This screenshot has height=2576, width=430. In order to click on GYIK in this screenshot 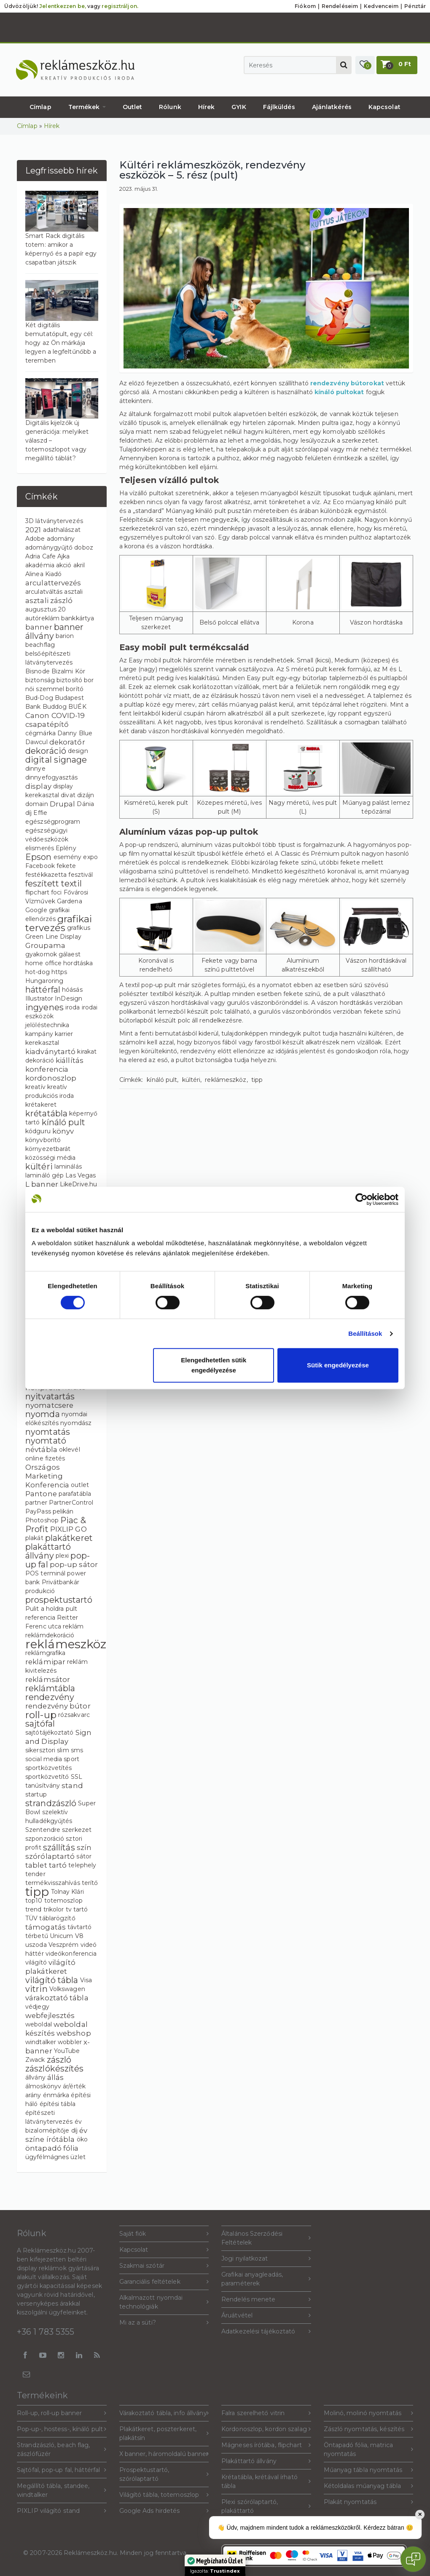, I will do `click(238, 107)`.